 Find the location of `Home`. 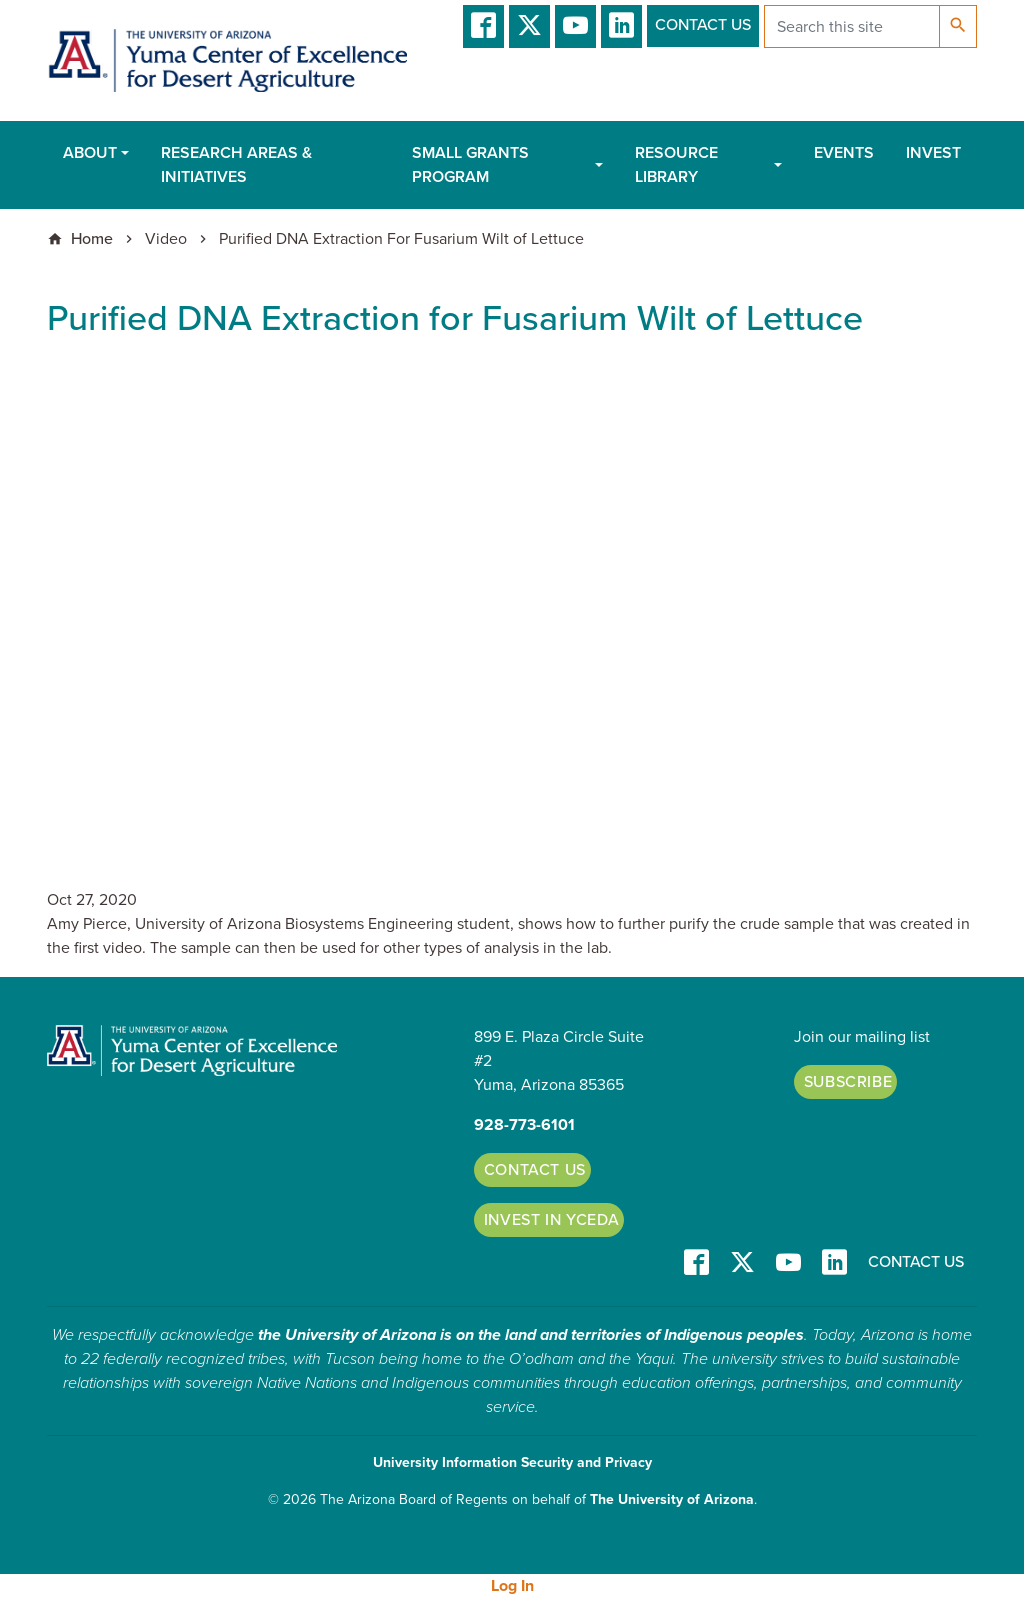

Home is located at coordinates (92, 239).